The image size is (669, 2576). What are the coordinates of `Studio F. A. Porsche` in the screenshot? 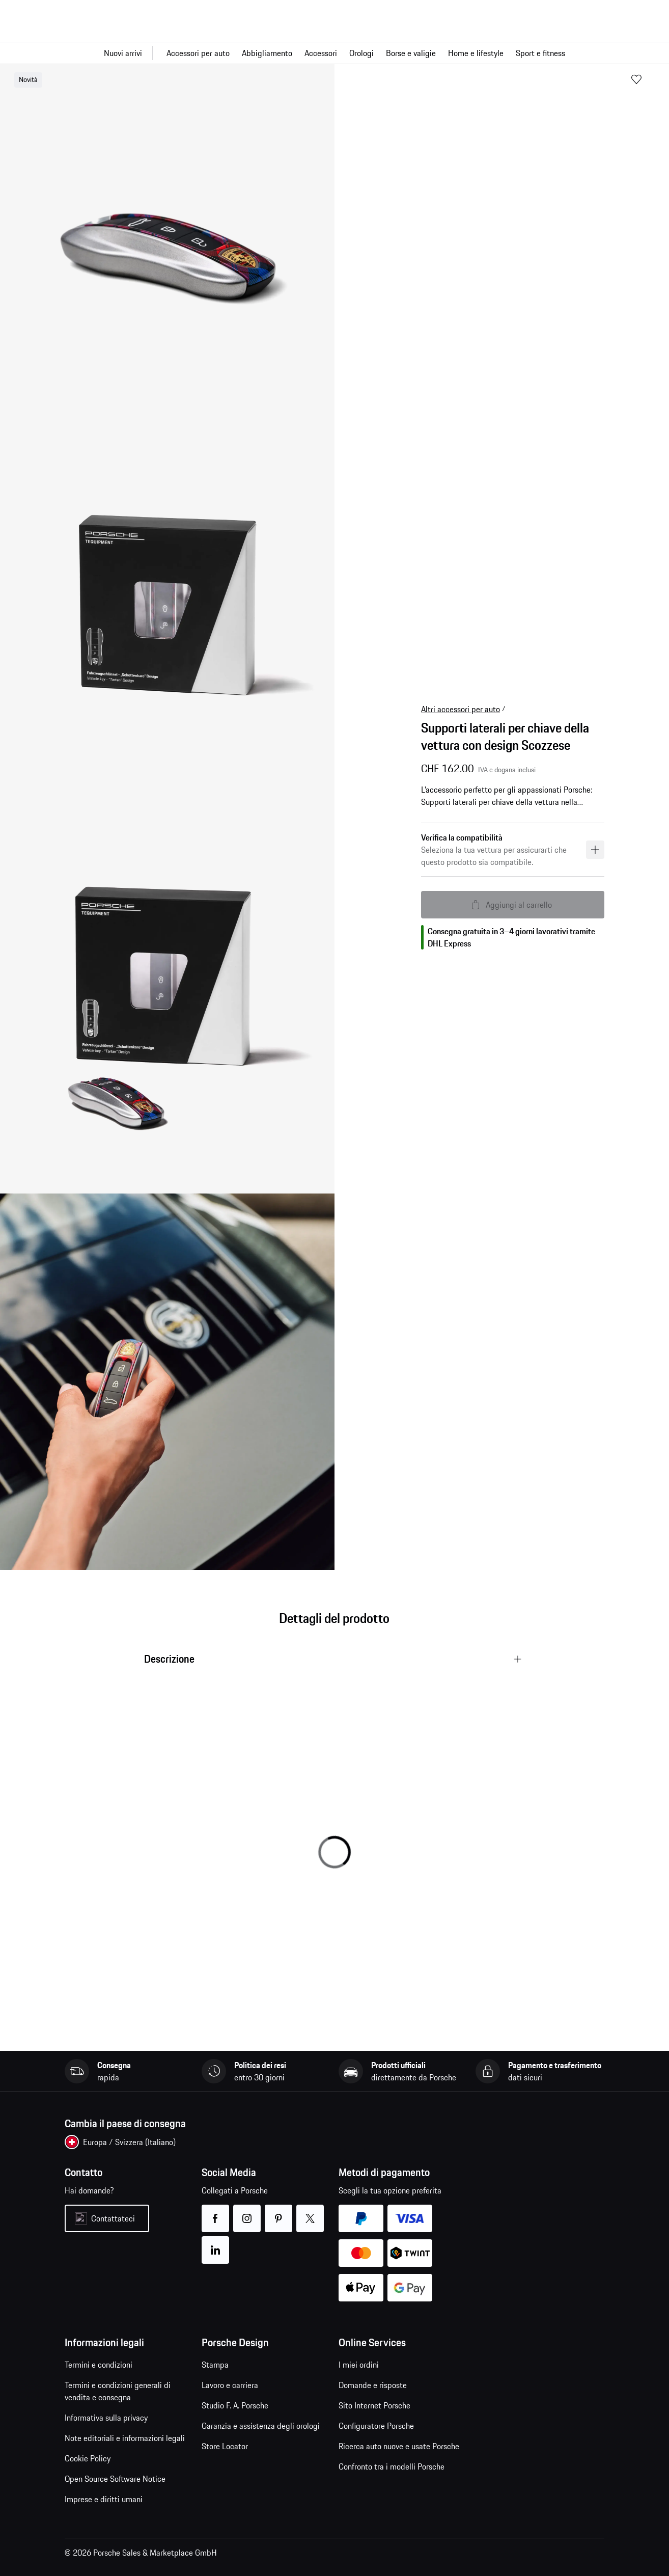 It's located at (235, 2405).